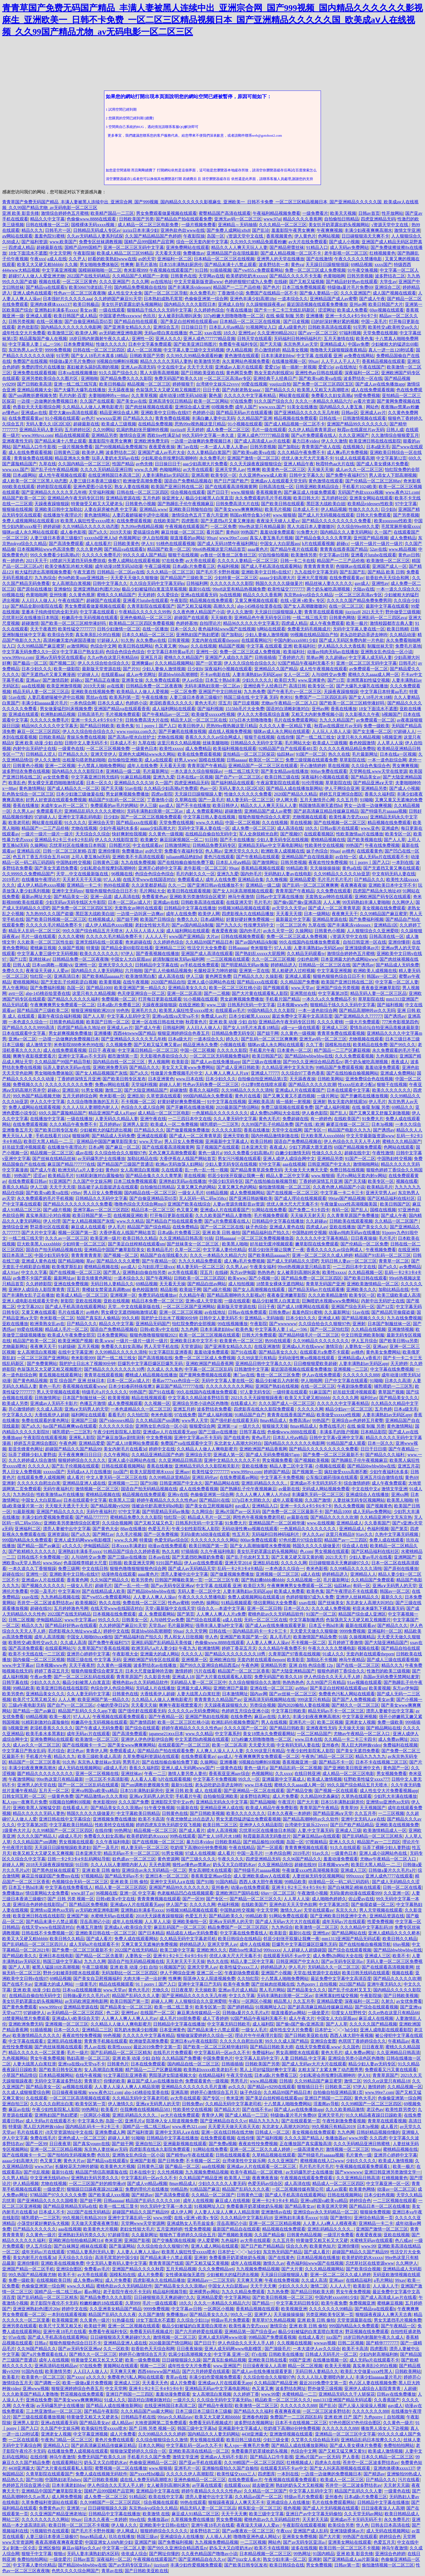  I want to click on 青青免费在线视频, so click(172, 418).